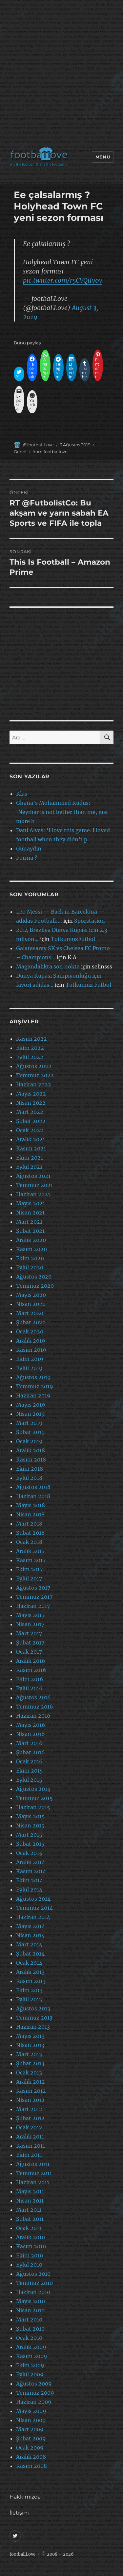 Image resolution: width=123 pixels, height=2576 pixels. Describe the element at coordinates (29, 1478) in the screenshot. I see `Eylül 2018` at that location.